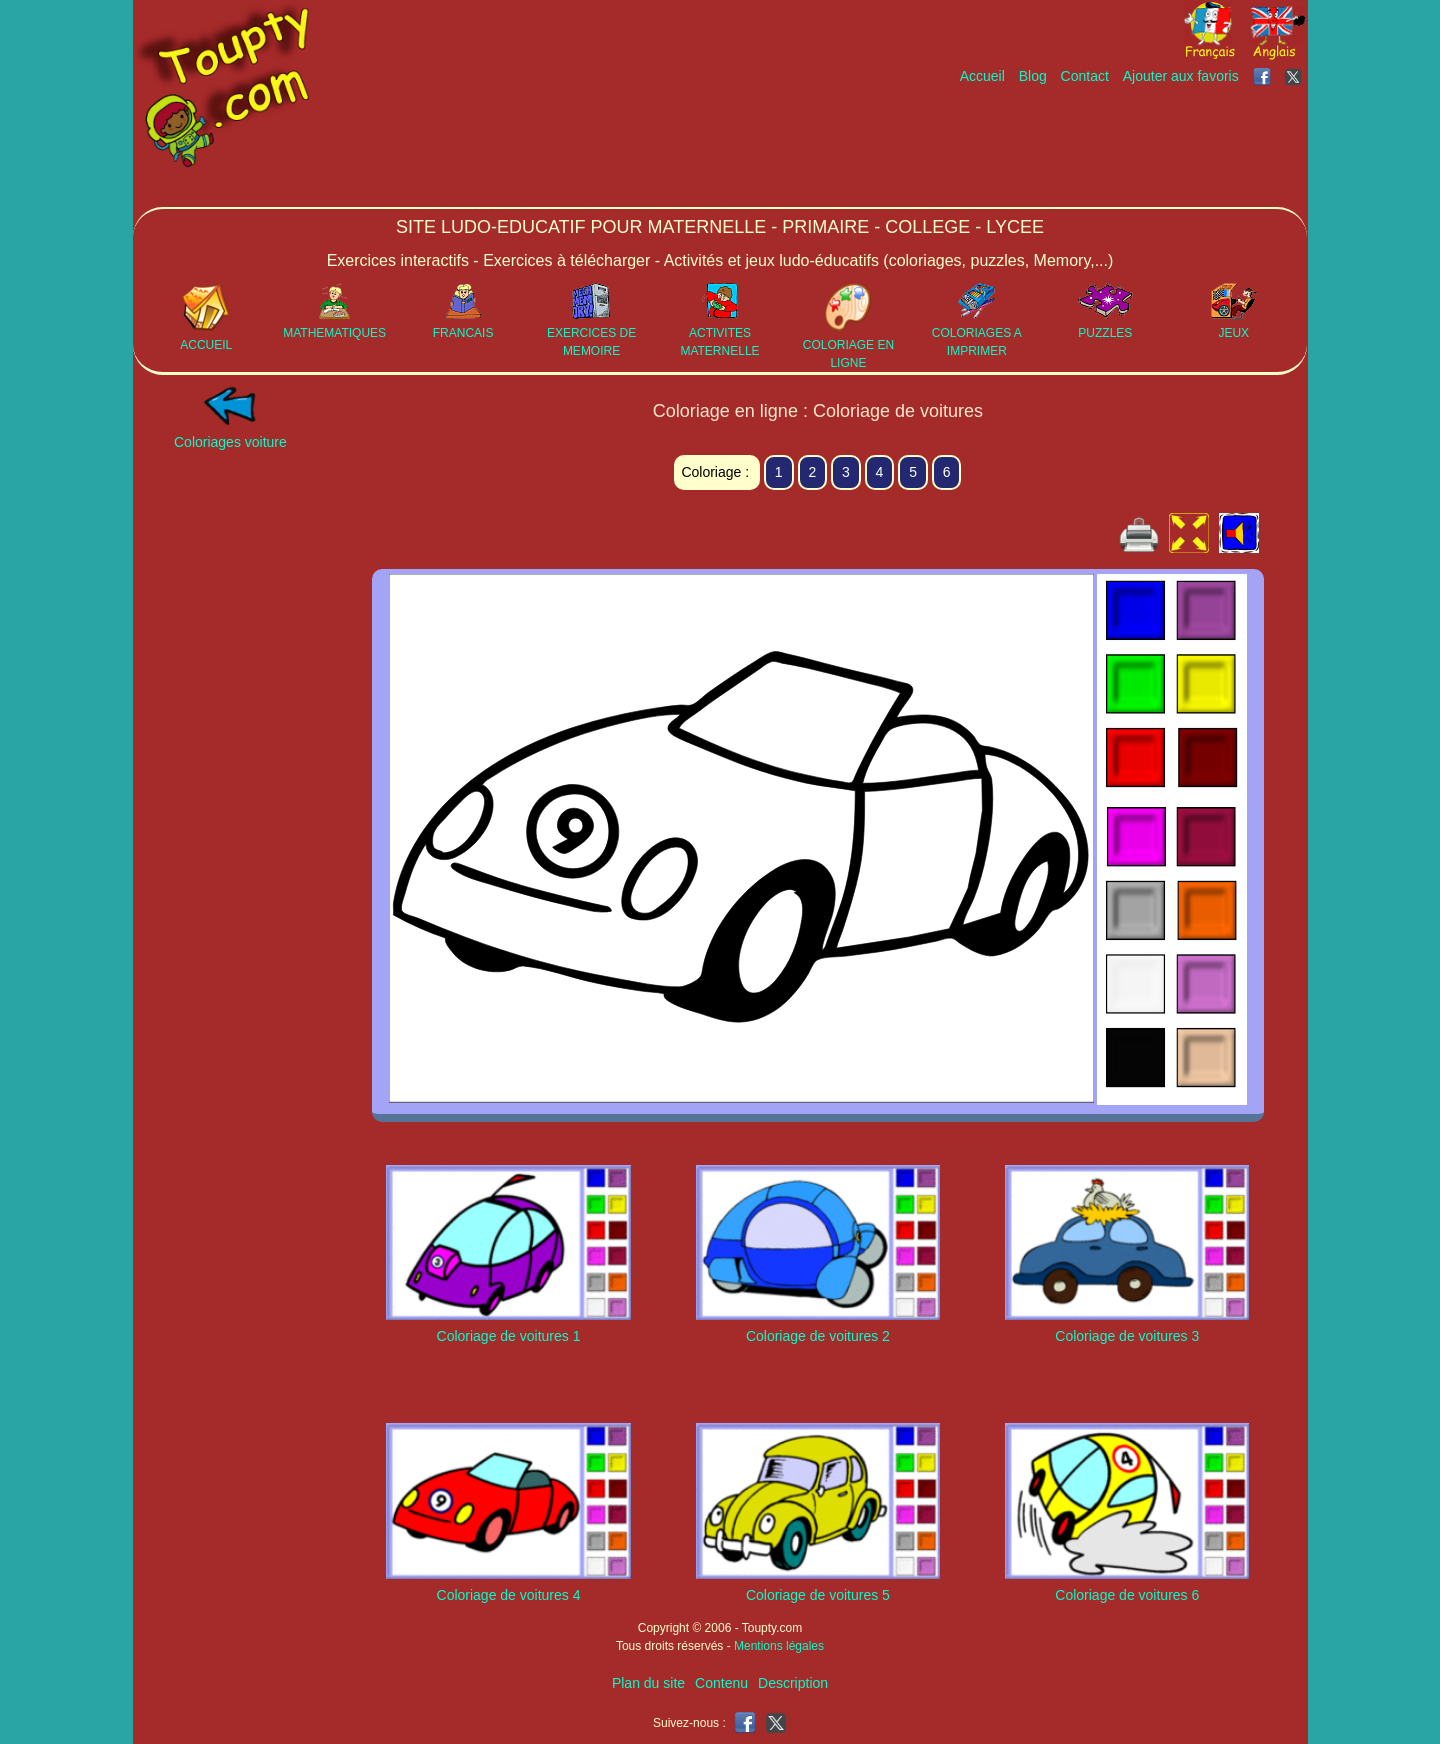 The height and width of the screenshot is (1744, 1440). Describe the element at coordinates (982, 76) in the screenshot. I see `Accueil` at that location.